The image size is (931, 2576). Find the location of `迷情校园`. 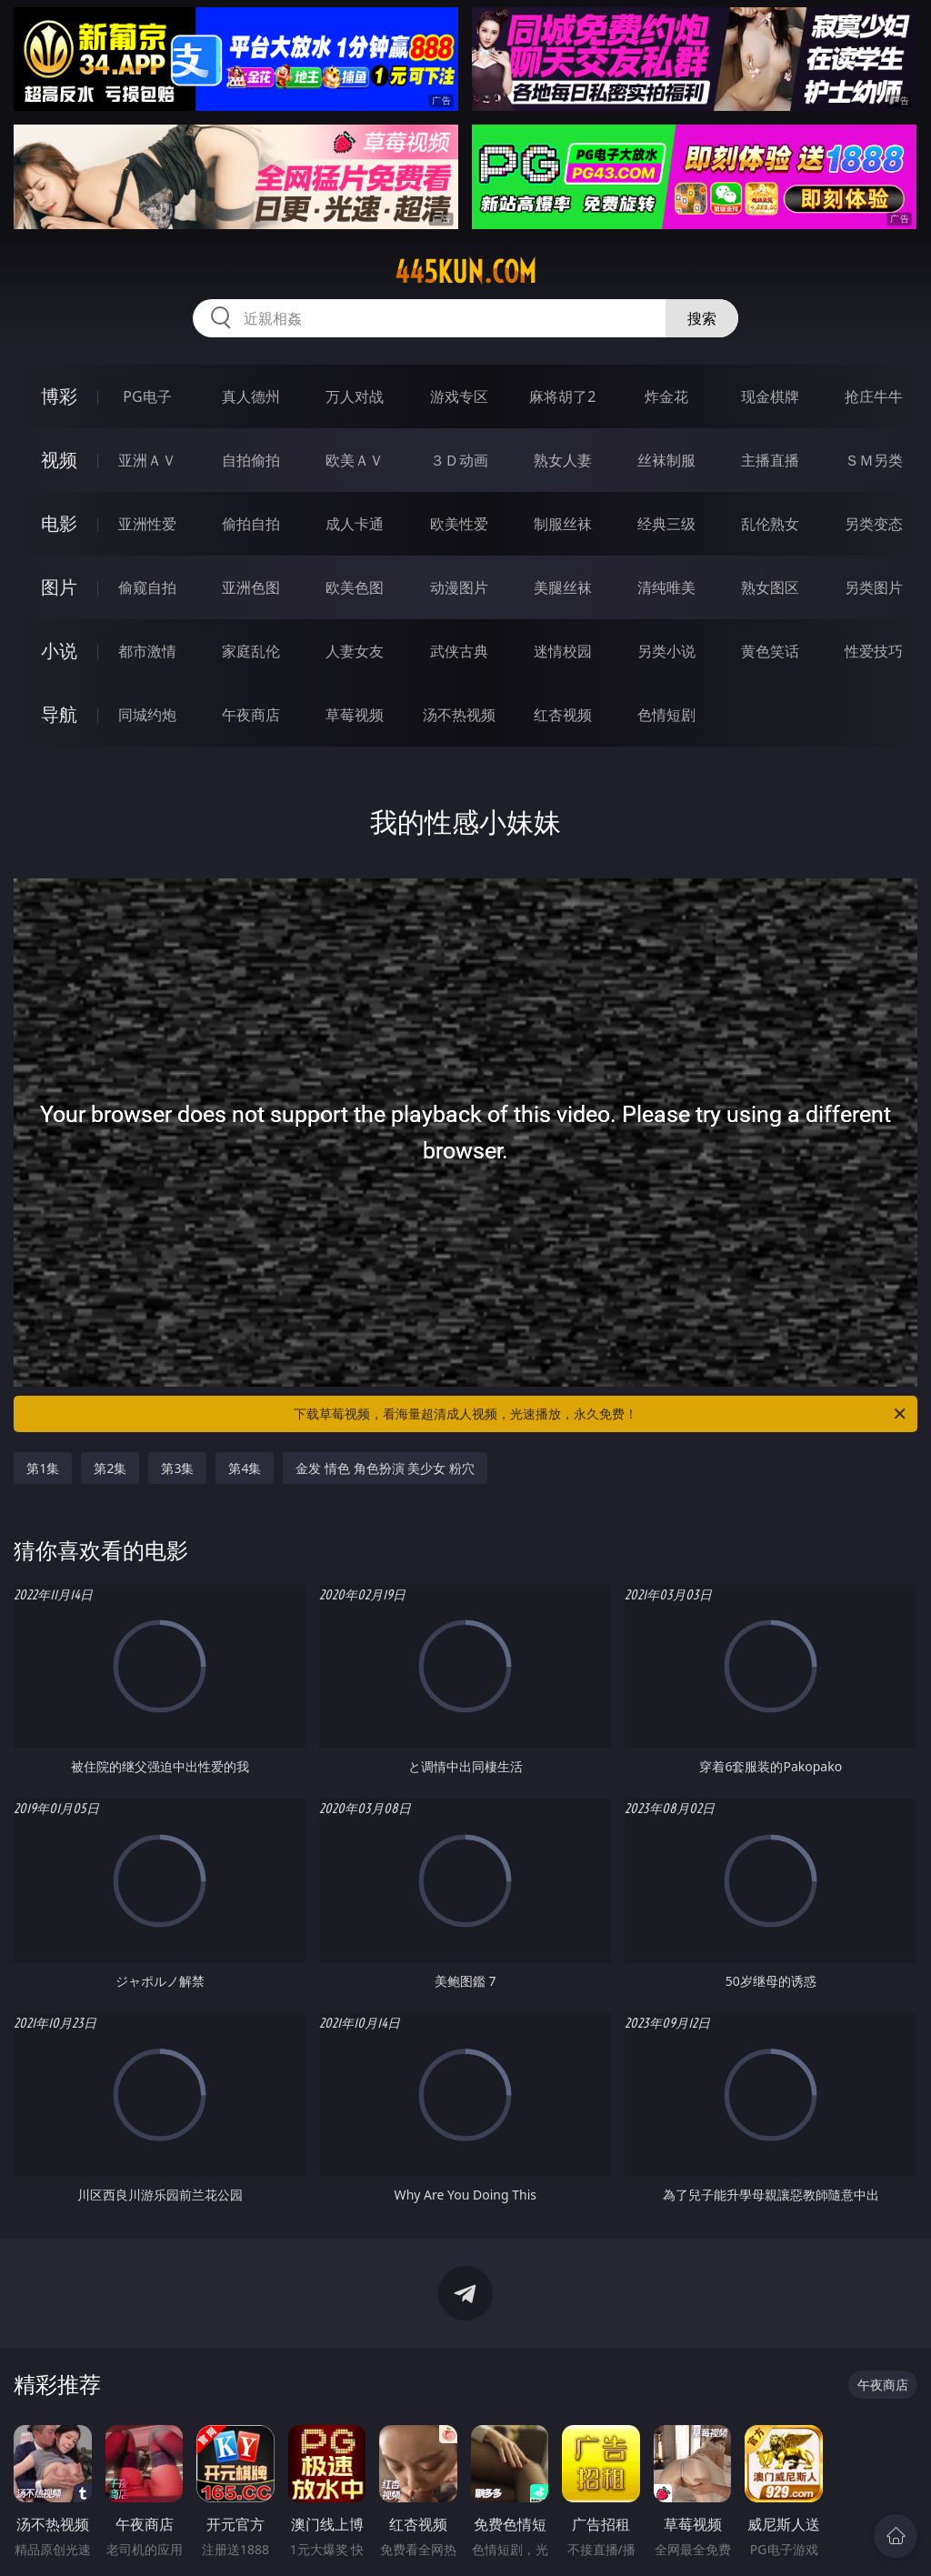

迷情校园 is located at coordinates (563, 651).